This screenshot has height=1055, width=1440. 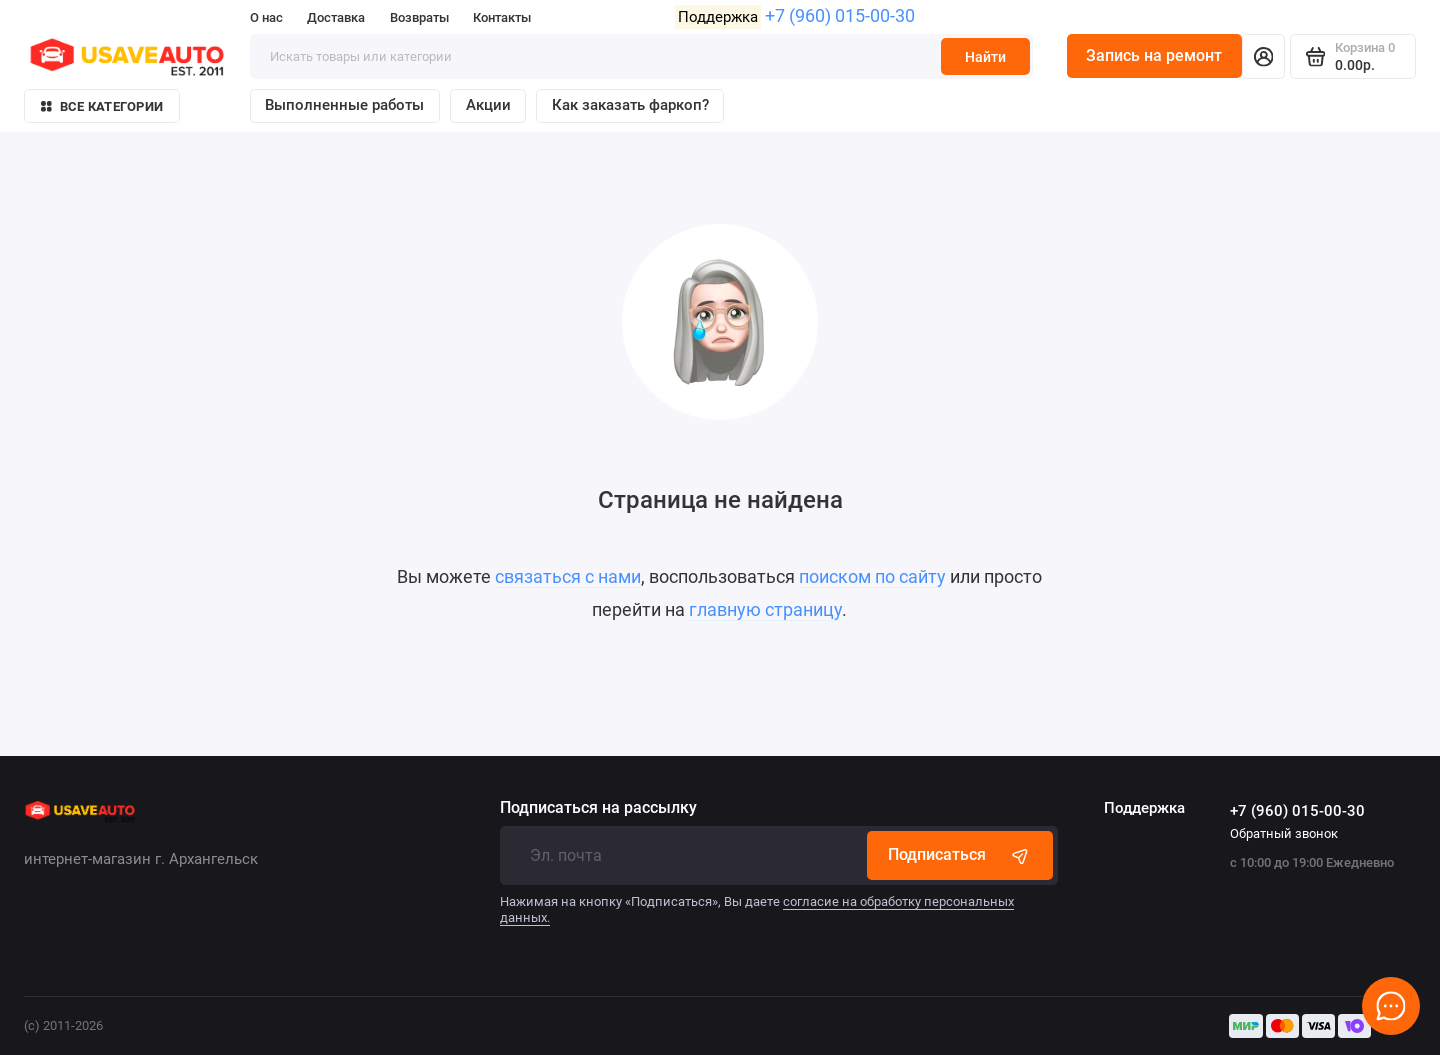 I want to click on Подписаться на рассылку, so click(x=598, y=808).